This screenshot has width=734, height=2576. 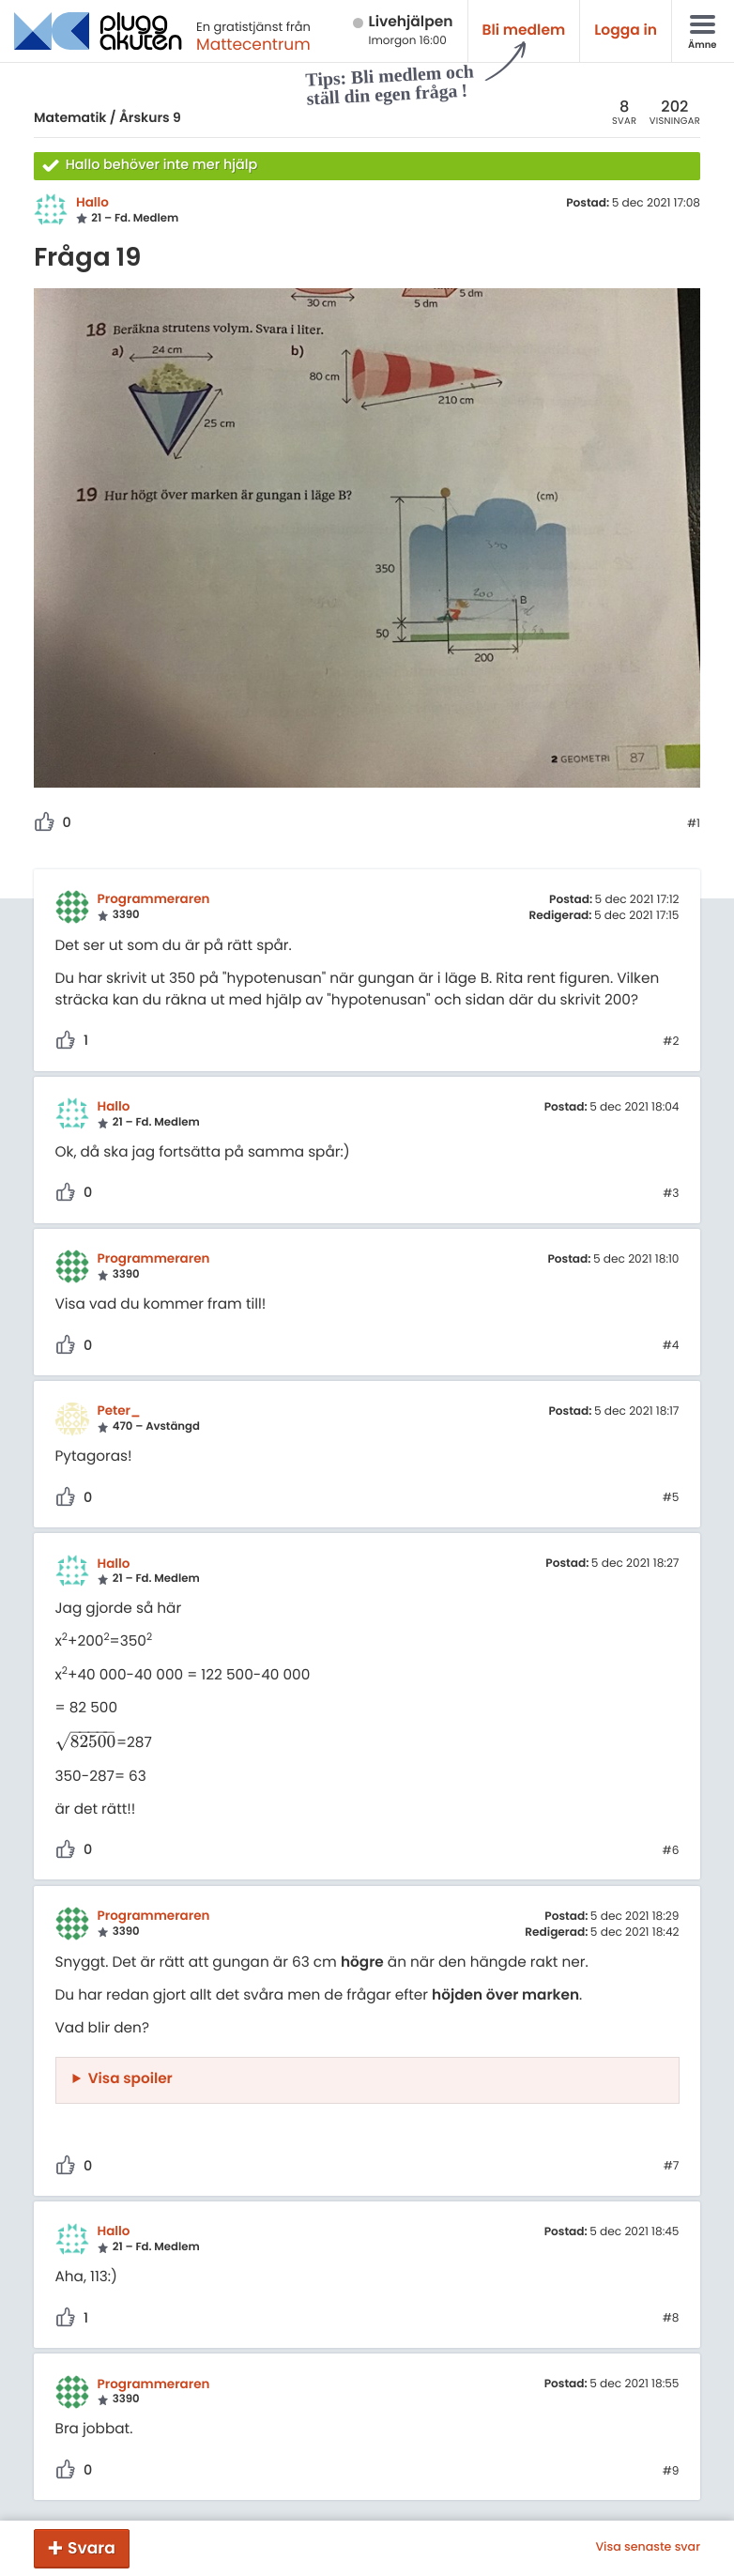 What do you see at coordinates (524, 30) in the screenshot?
I see `Bli medlem` at bounding box center [524, 30].